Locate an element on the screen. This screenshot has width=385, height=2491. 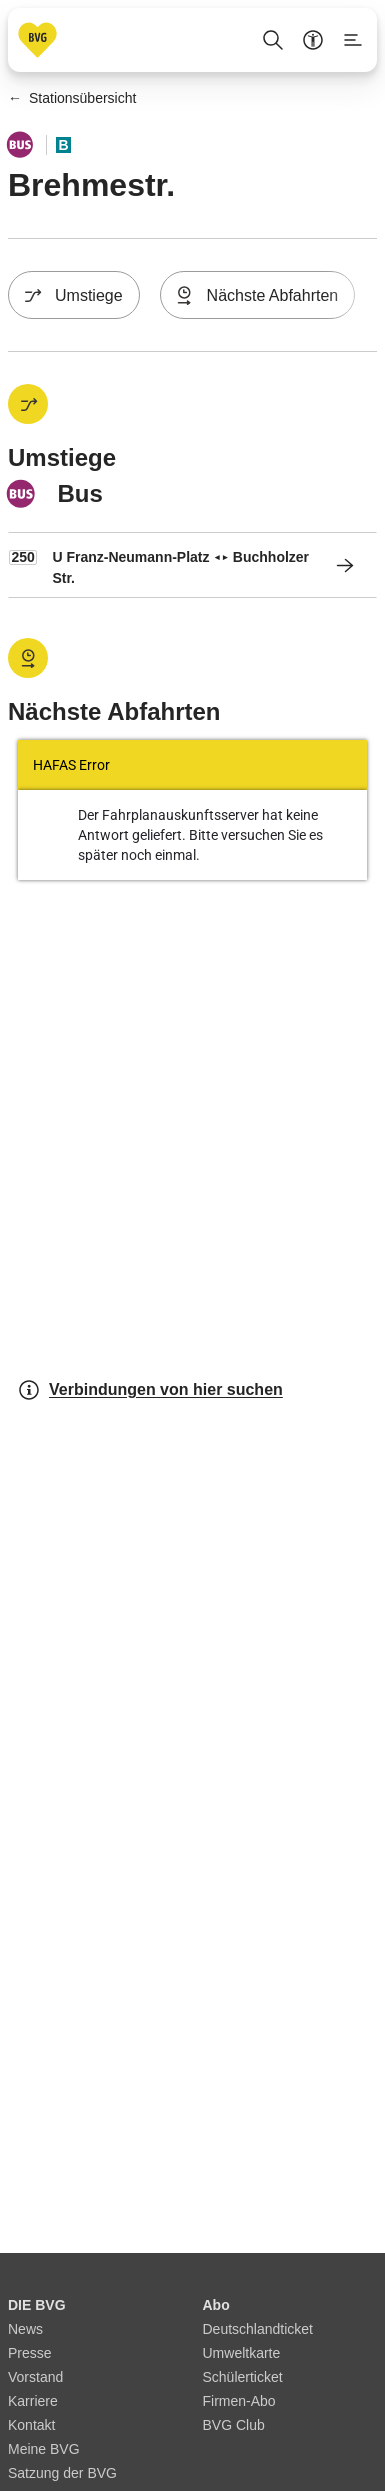
Satzung der BVG is located at coordinates (62, 2473).